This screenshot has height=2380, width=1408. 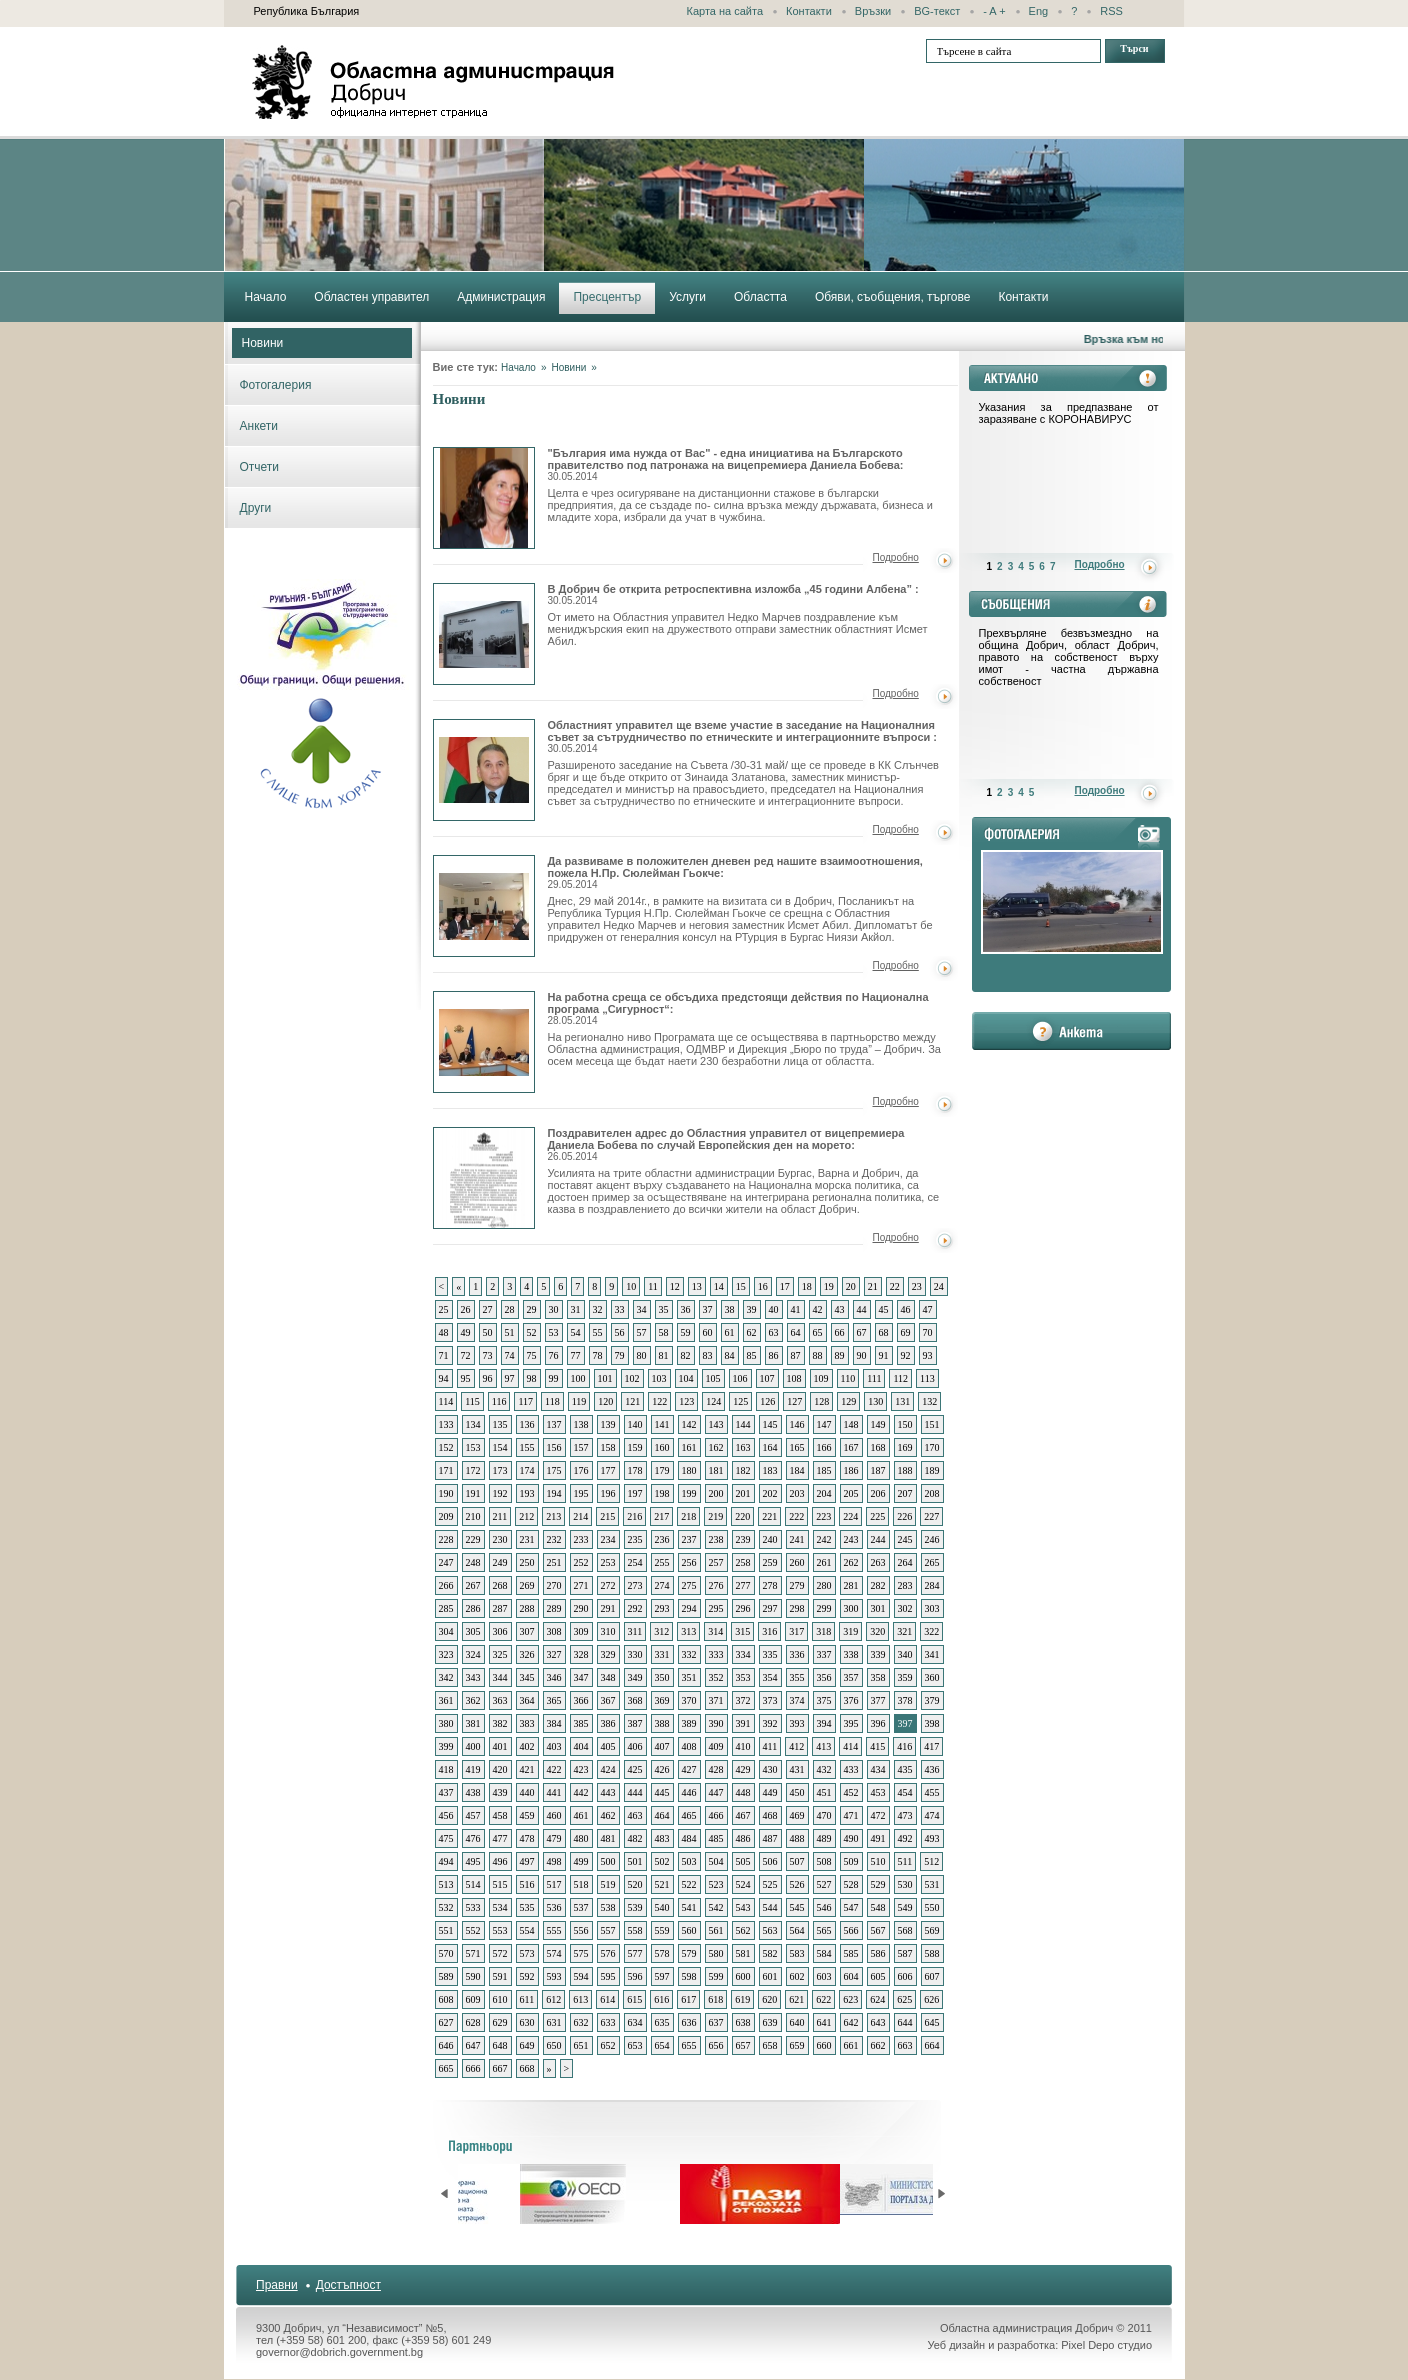 What do you see at coordinates (635, 1677) in the screenshot?
I see `349` at bounding box center [635, 1677].